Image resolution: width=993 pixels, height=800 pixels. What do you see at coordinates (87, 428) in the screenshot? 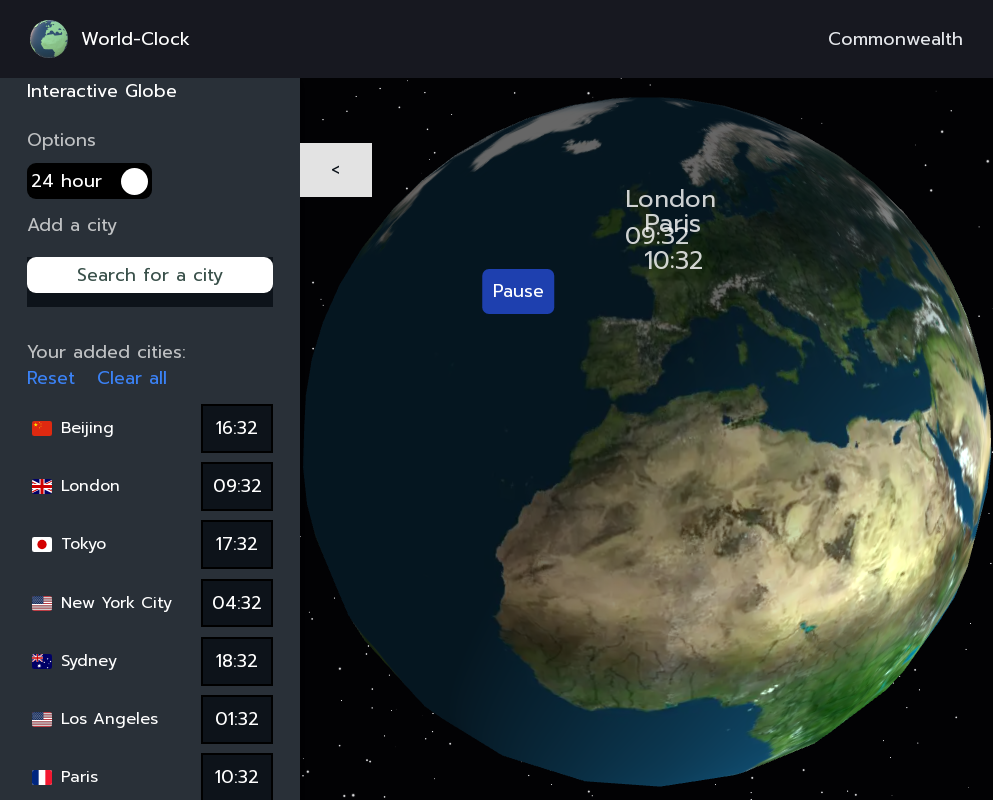
I see `Beijing` at bounding box center [87, 428].